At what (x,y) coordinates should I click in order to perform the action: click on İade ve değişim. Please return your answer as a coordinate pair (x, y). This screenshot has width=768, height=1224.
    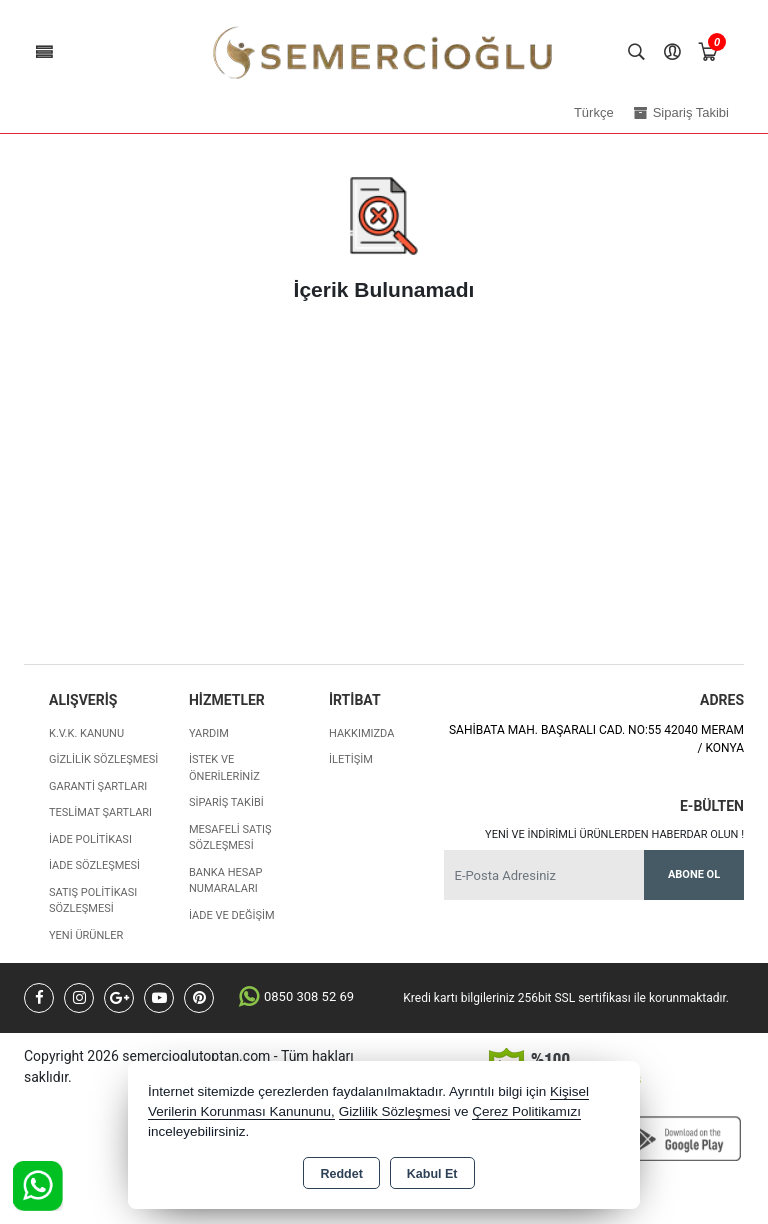
    Looking at the image, I should click on (232, 915).